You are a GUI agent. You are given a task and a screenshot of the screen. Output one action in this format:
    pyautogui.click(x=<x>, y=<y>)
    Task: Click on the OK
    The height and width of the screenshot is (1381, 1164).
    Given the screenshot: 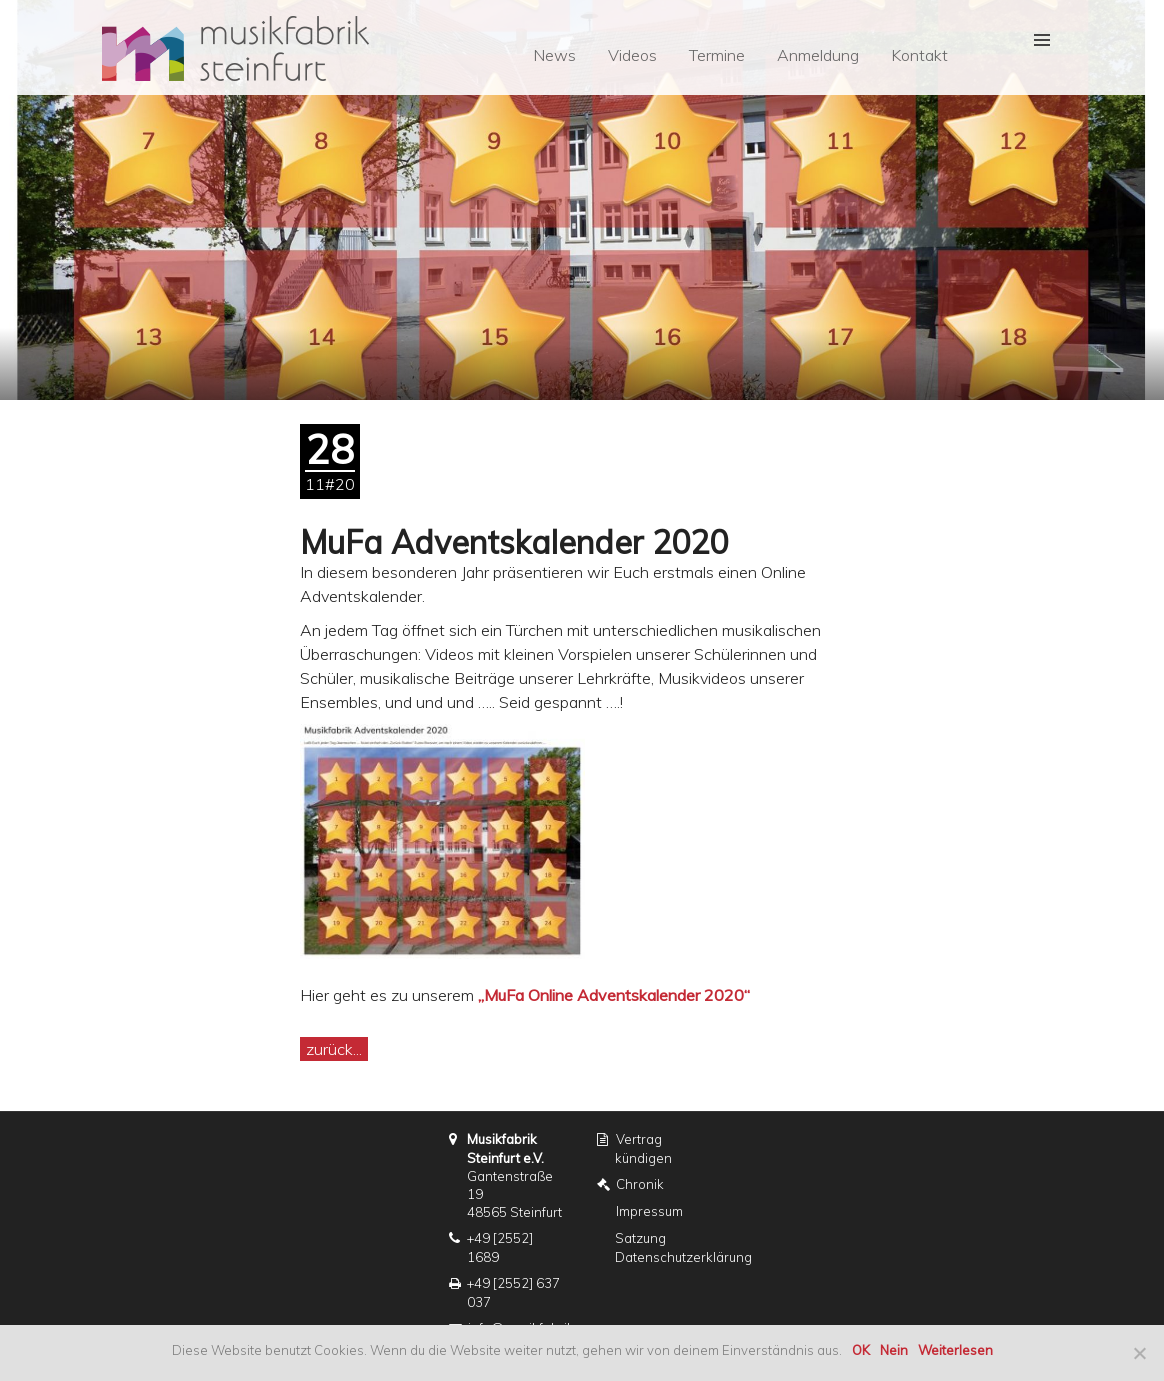 What is the action you would take?
    pyautogui.click(x=861, y=1350)
    